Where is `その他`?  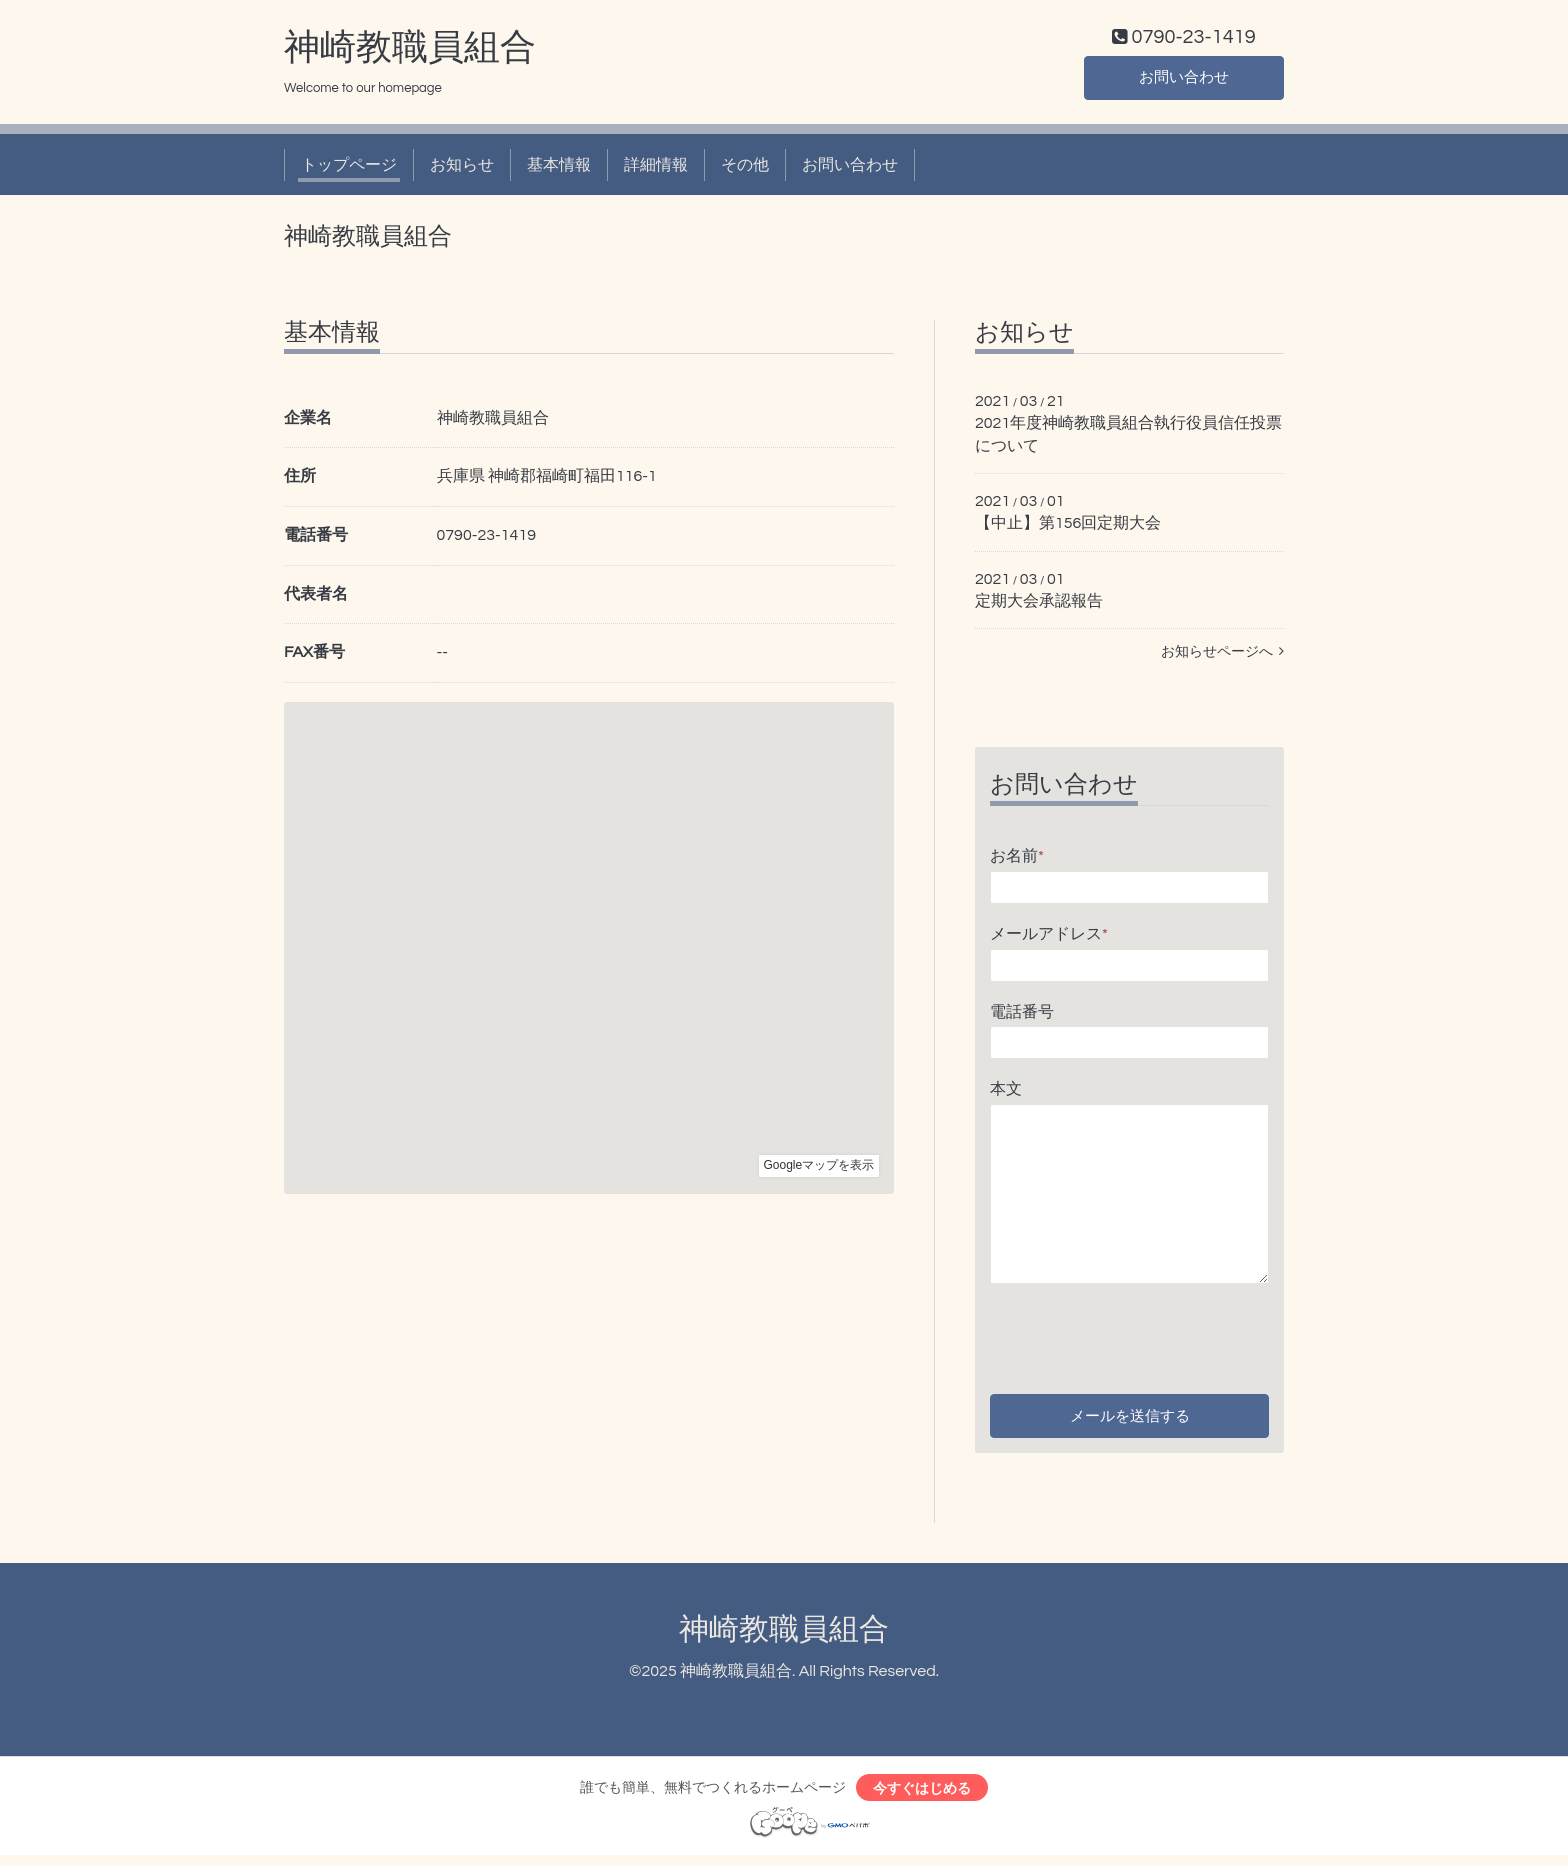 その他 is located at coordinates (745, 168).